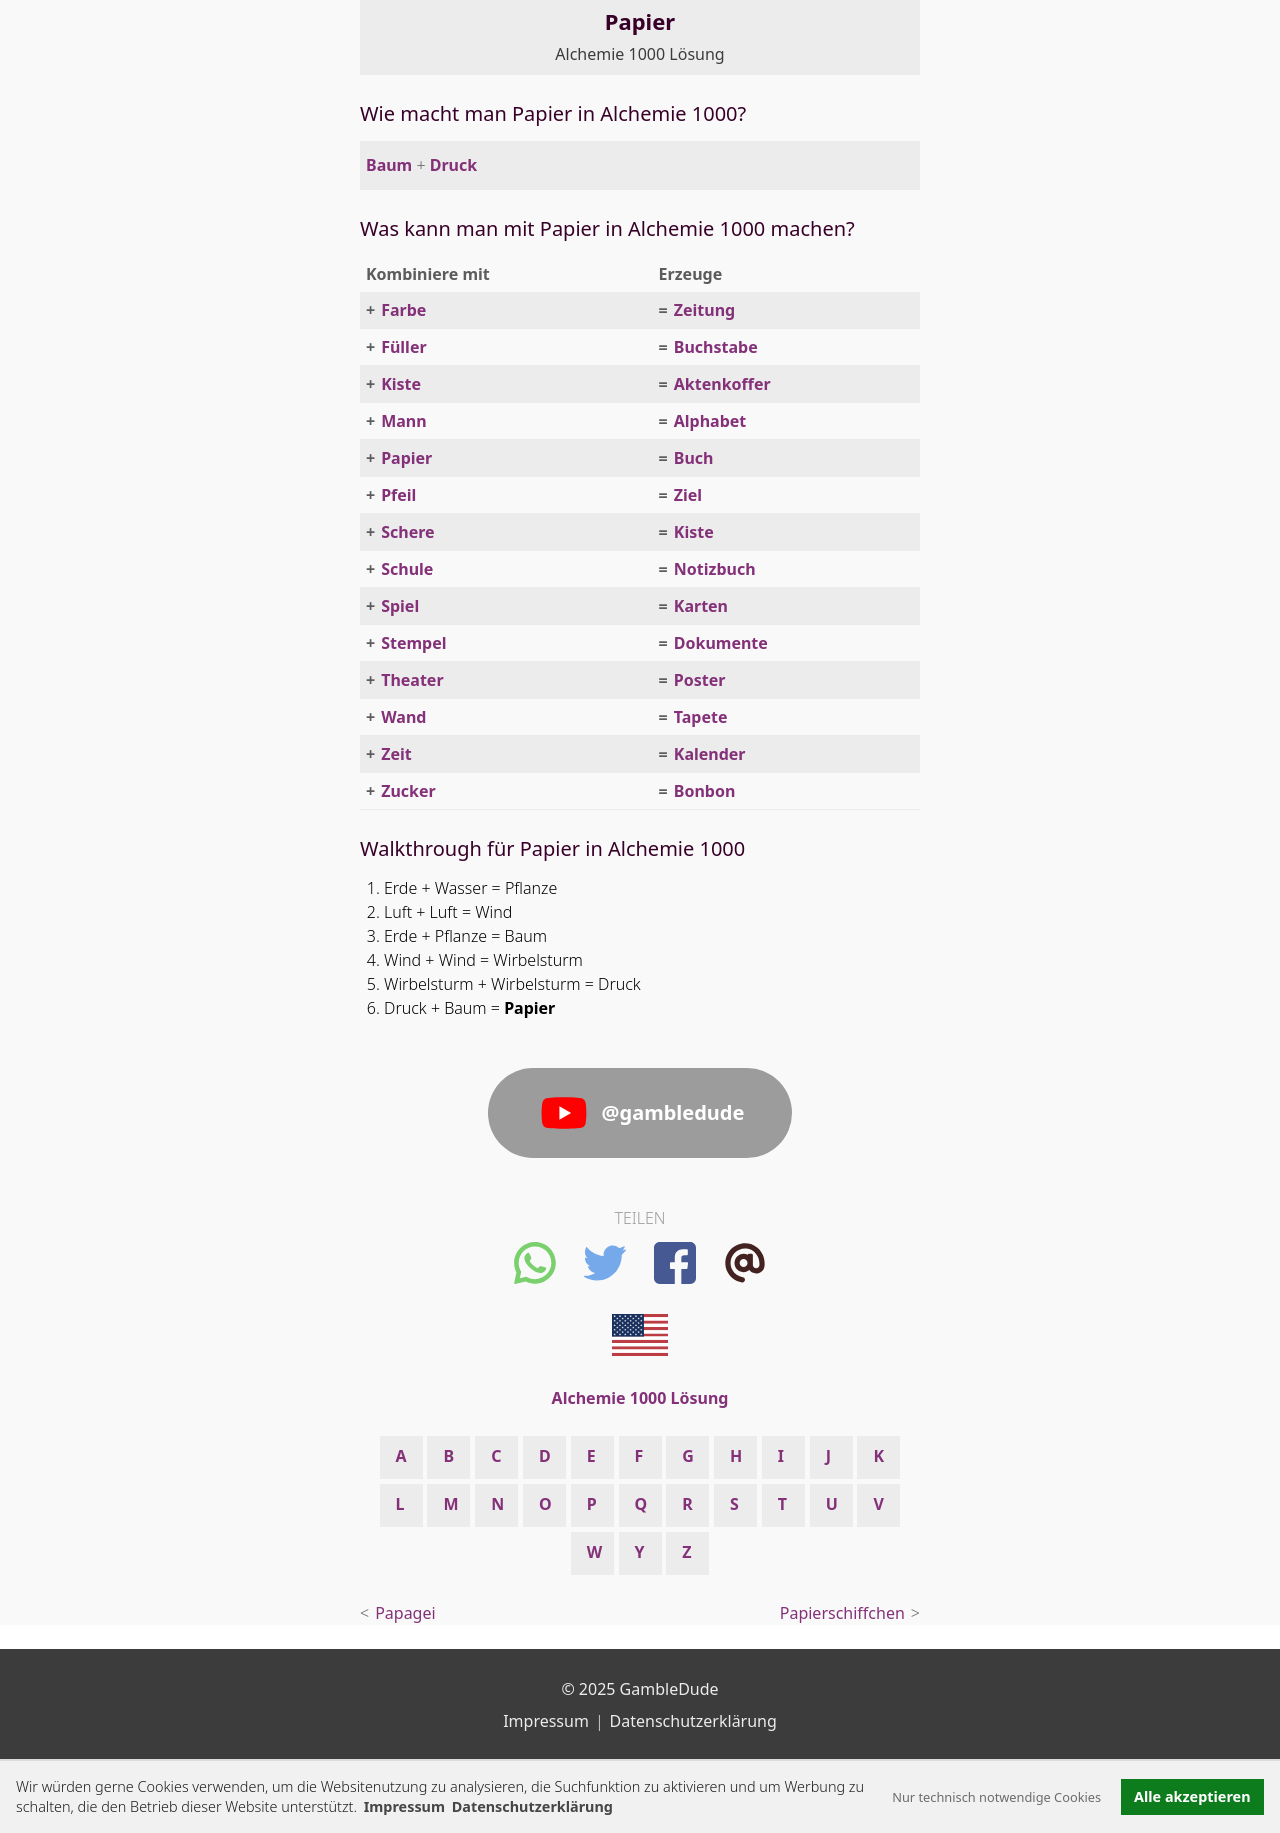  What do you see at coordinates (532, 1806) in the screenshot?
I see `Datenschutzerklärung [button]` at bounding box center [532, 1806].